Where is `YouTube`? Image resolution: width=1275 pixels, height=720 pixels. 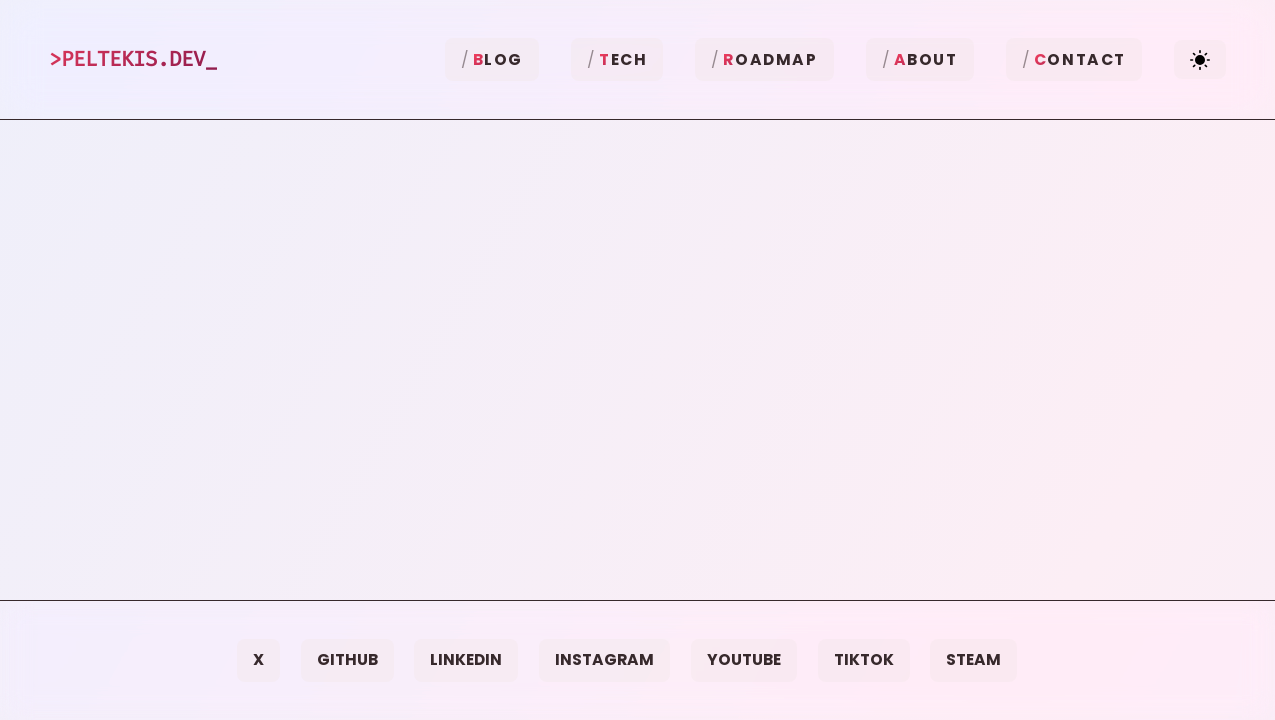 YouTube is located at coordinates (744, 659).